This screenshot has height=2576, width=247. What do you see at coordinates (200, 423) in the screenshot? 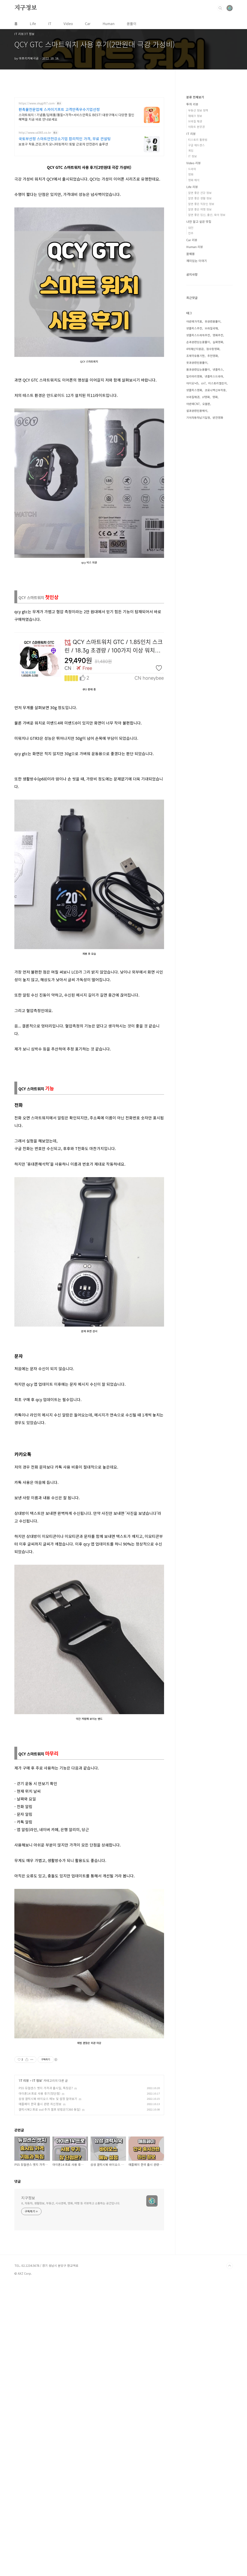
I see `알면 좋은 건강 정보` at bounding box center [200, 423].